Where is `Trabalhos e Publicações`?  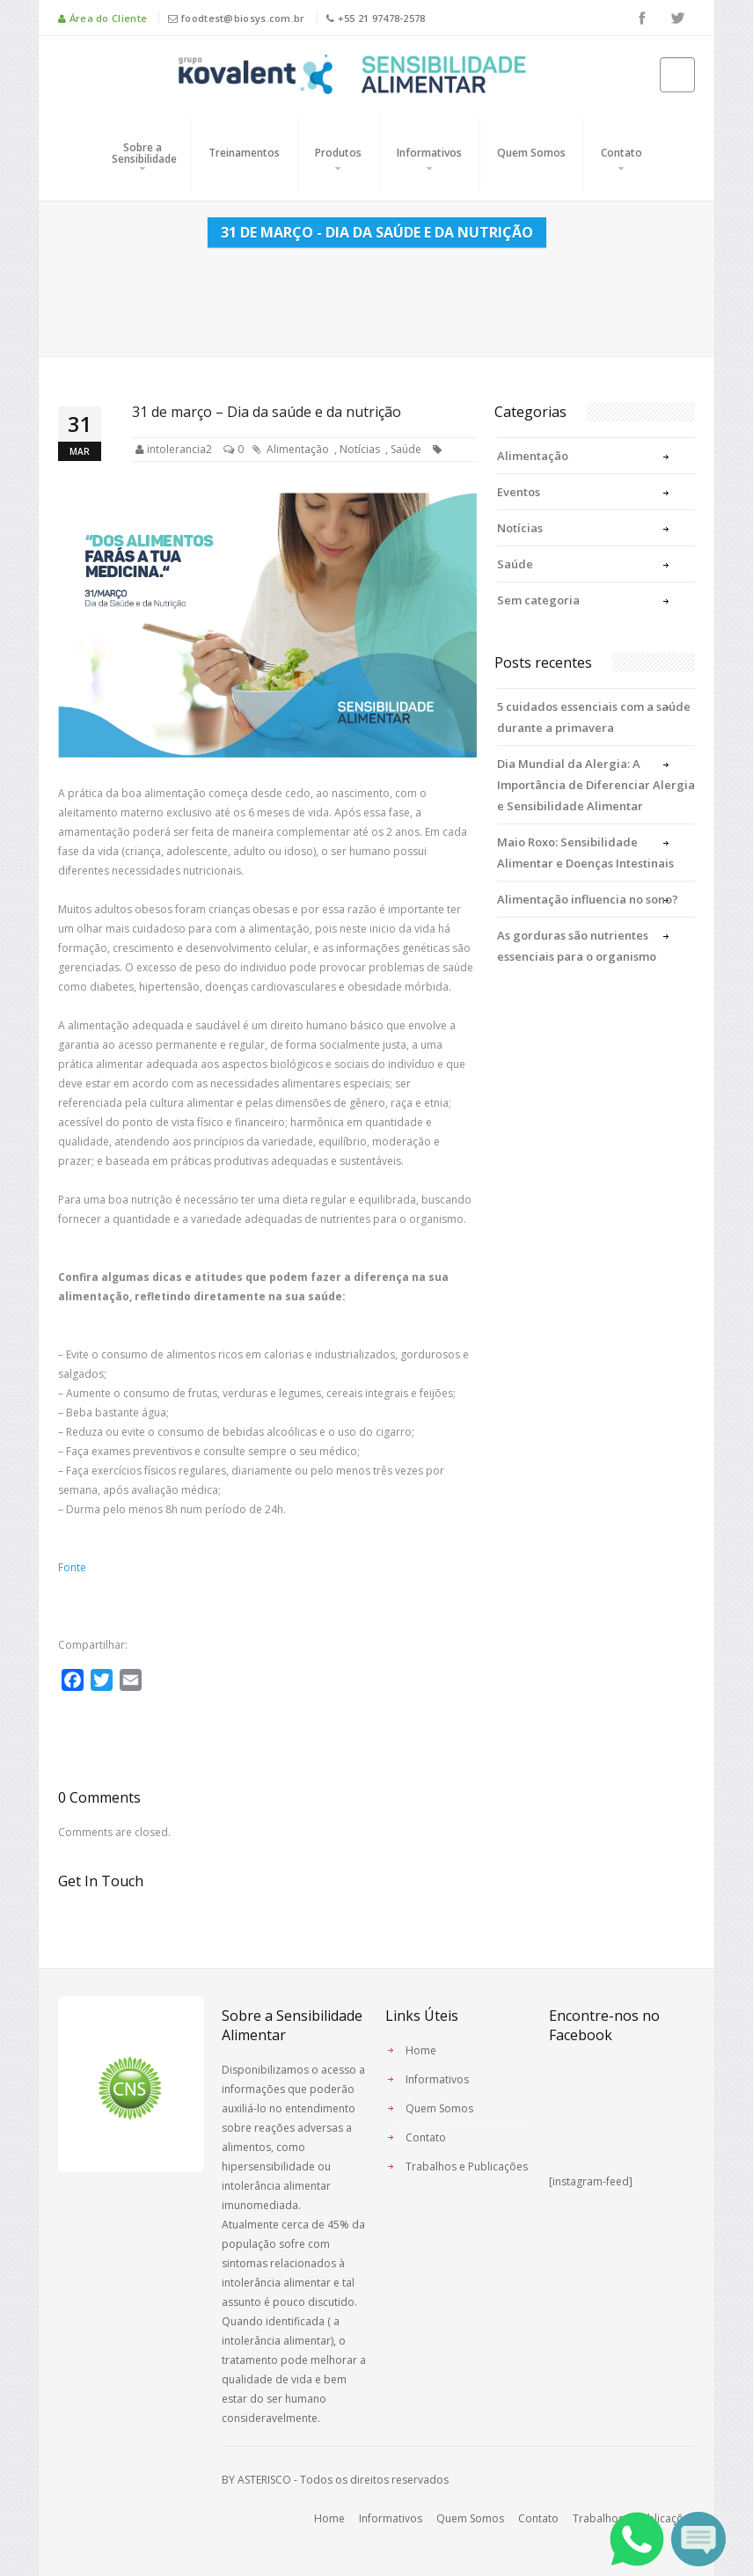
Trabalhos e Publicações is located at coordinates (467, 2166).